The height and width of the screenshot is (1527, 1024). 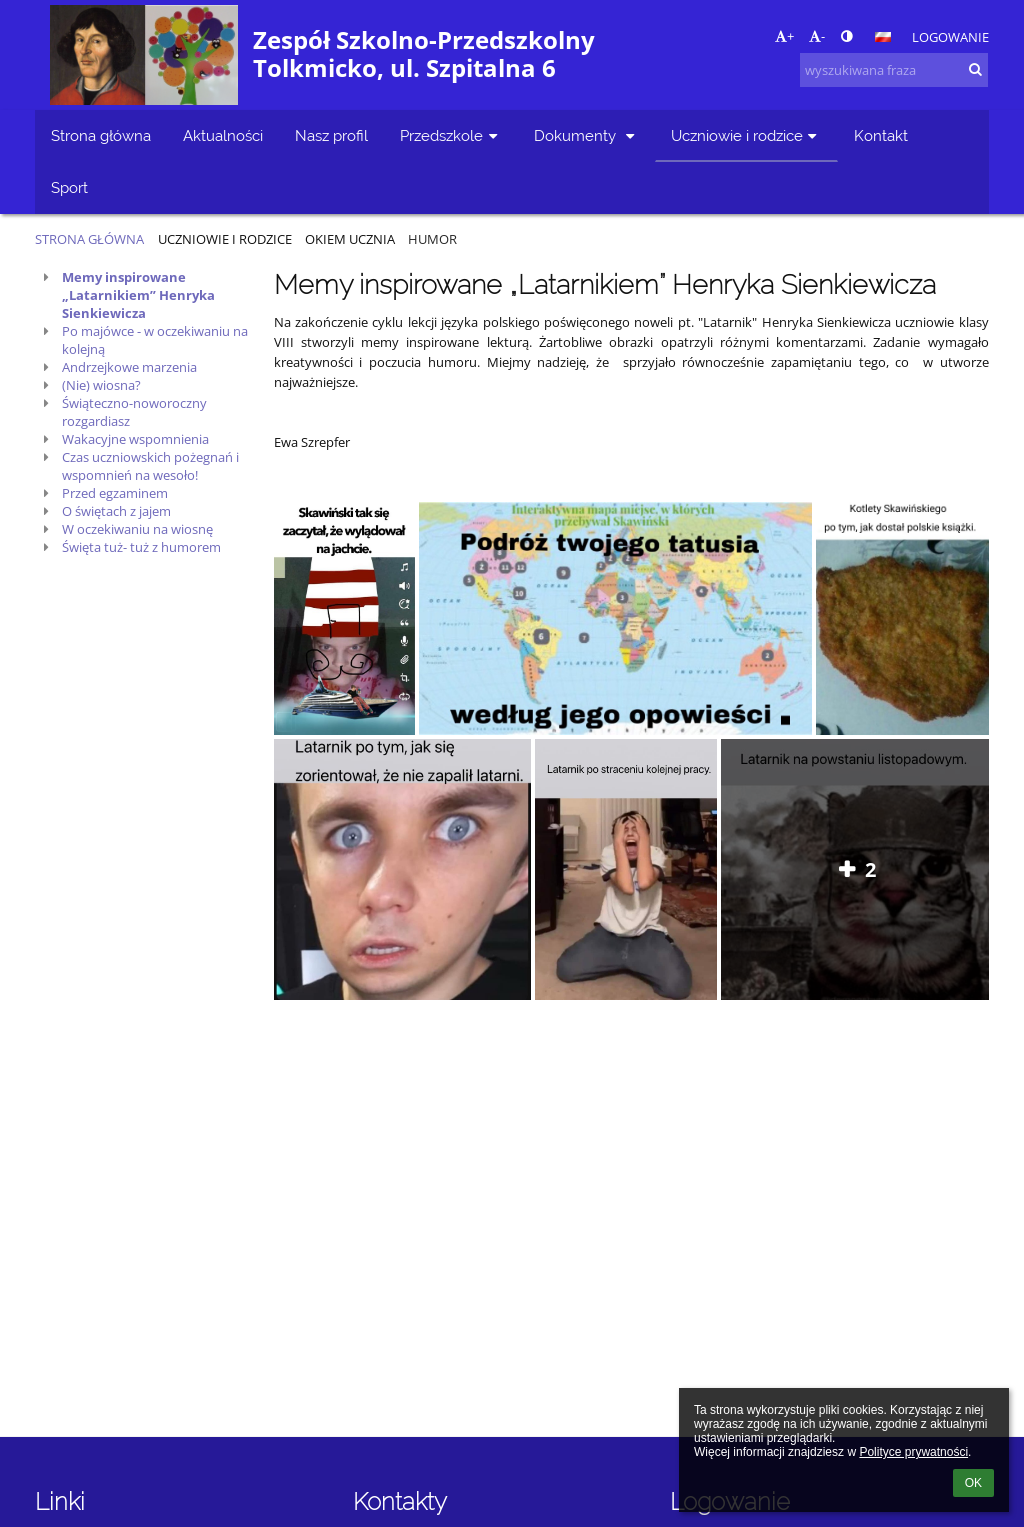 What do you see at coordinates (881, 135) in the screenshot?
I see `Kontakt [button]` at bounding box center [881, 135].